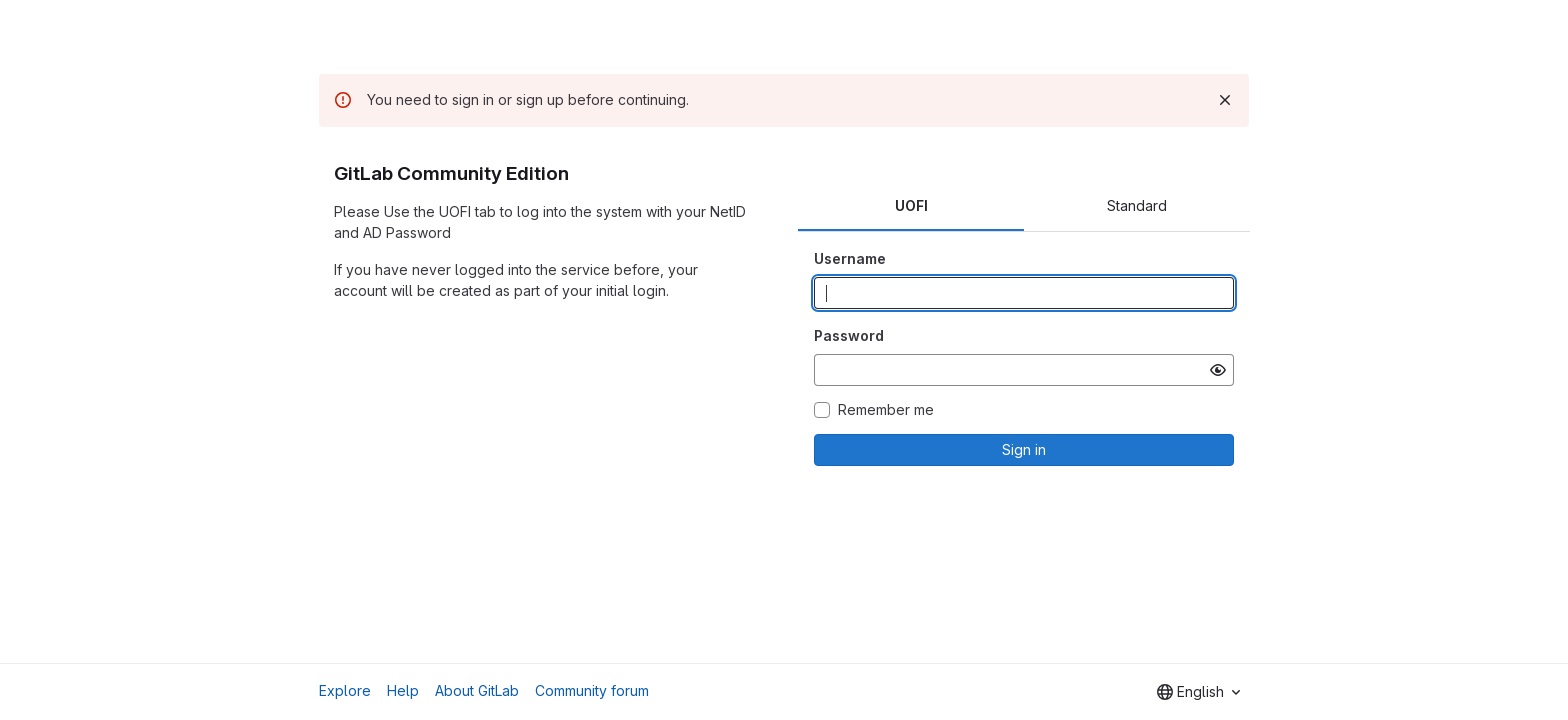 This screenshot has height=720, width=1568. What do you see at coordinates (403, 690) in the screenshot?
I see `Help` at bounding box center [403, 690].